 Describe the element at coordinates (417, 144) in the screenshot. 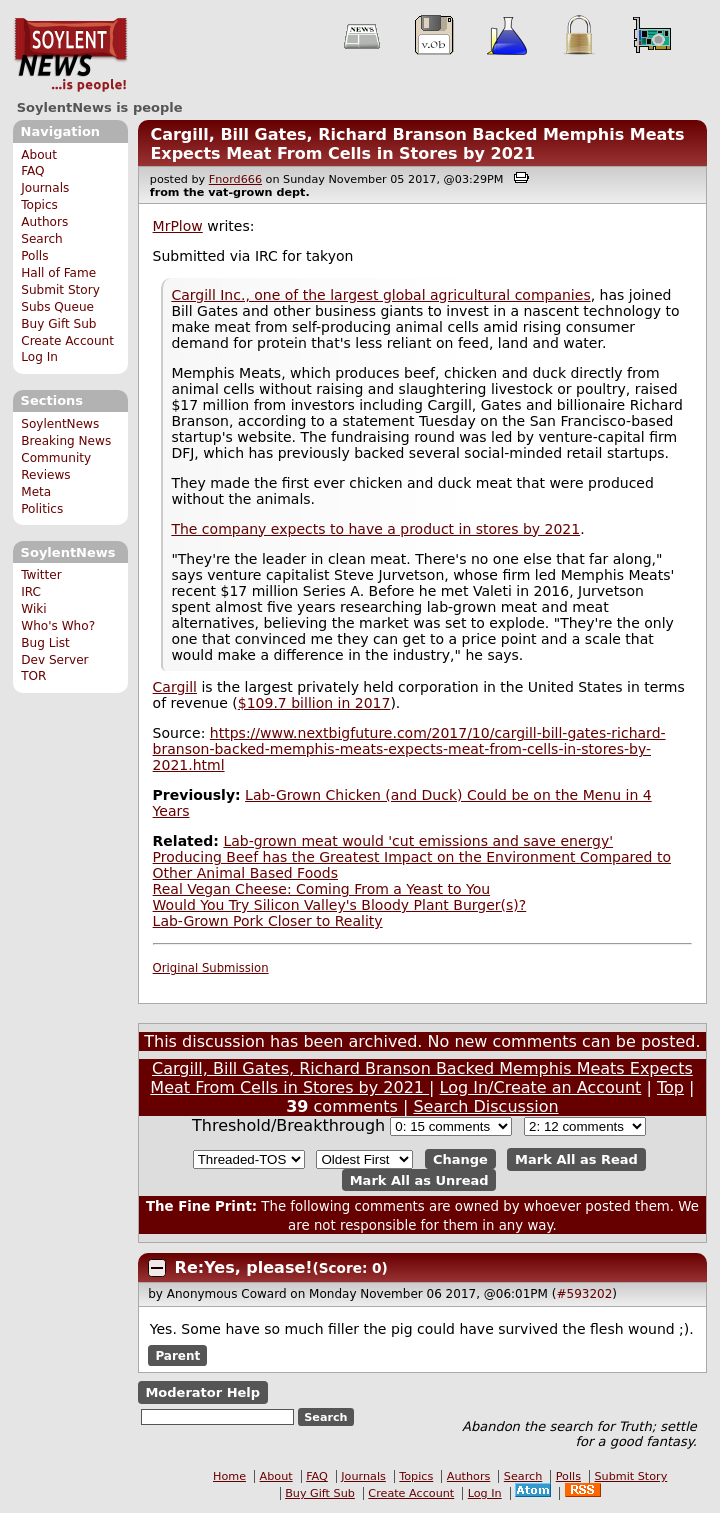

I see `Cargill, Bill Gates, Richard Branson Backed Memphis Meats Expects Meat From Cells in Stores by 2021` at that location.